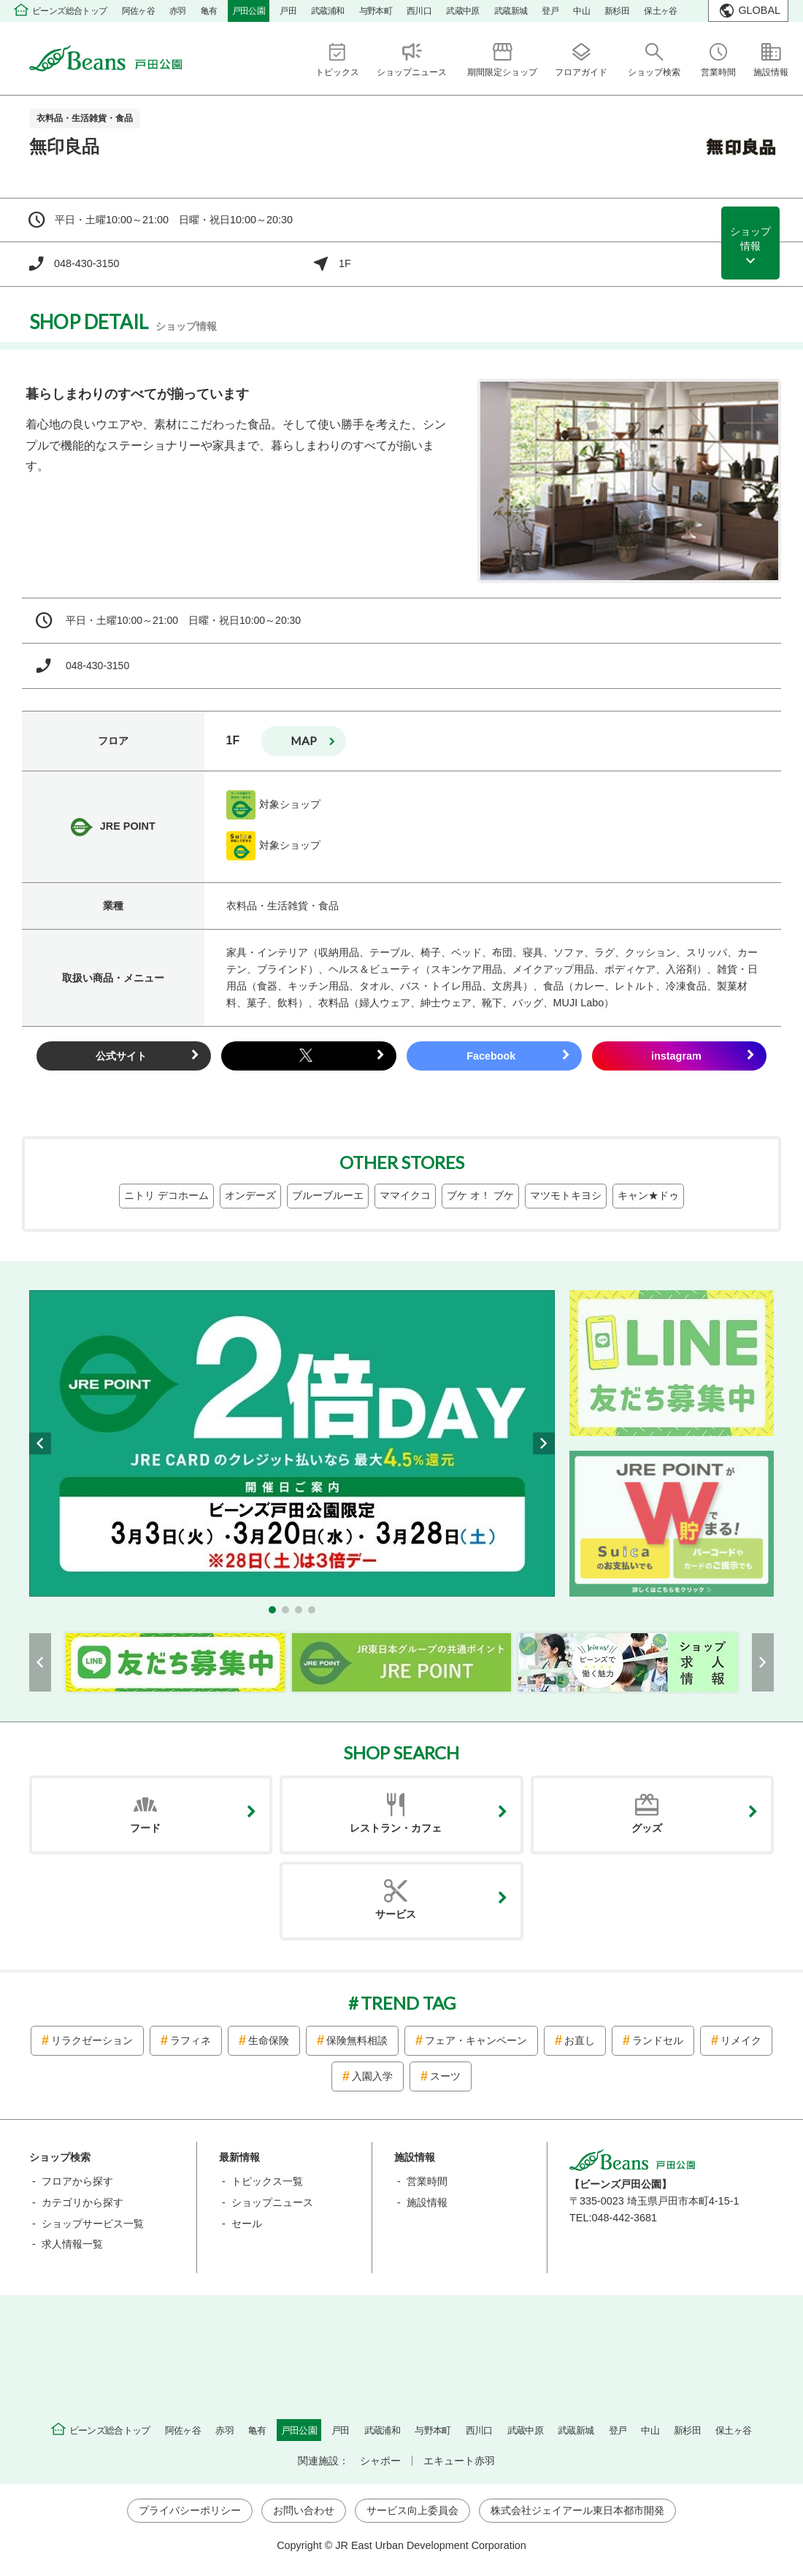 The image size is (803, 2576). Describe the element at coordinates (566, 1195) in the screenshot. I see `マツモトキヨシ` at that location.